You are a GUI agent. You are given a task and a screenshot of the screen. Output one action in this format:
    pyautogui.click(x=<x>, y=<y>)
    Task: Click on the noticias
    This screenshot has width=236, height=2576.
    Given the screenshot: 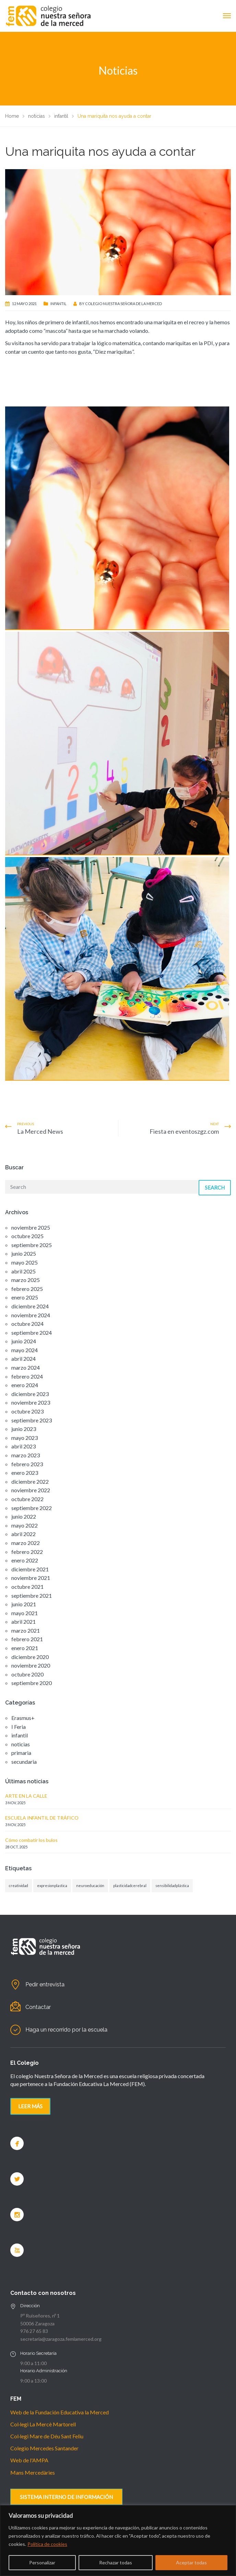 What is the action you would take?
    pyautogui.click(x=20, y=1744)
    